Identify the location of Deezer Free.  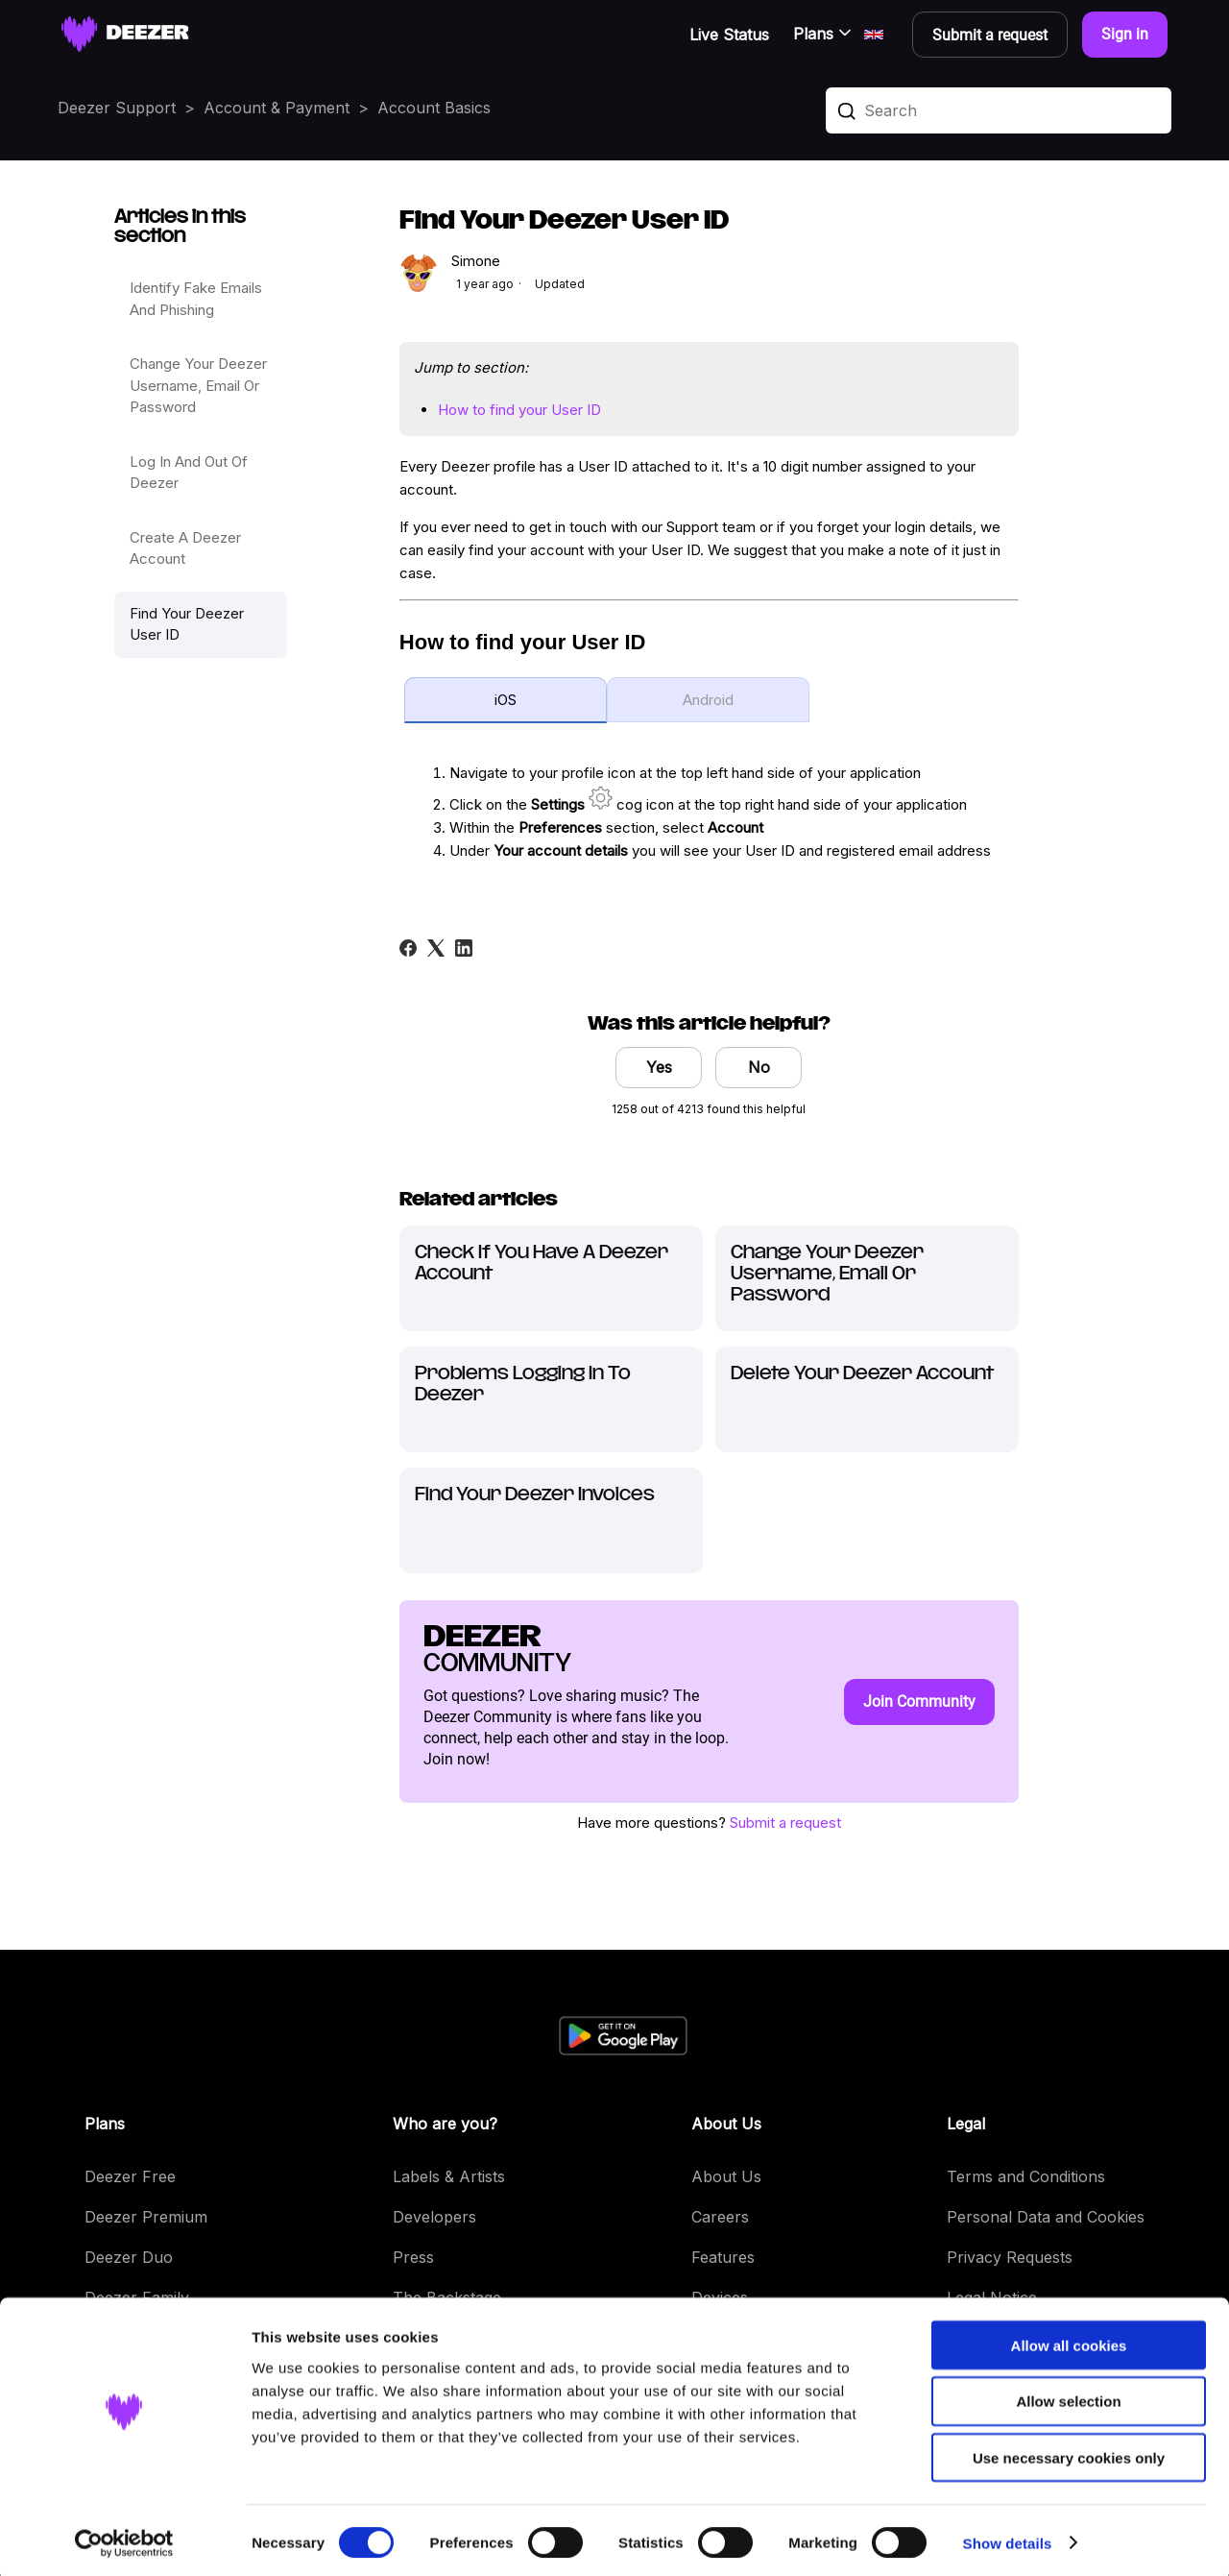
(130, 2176).